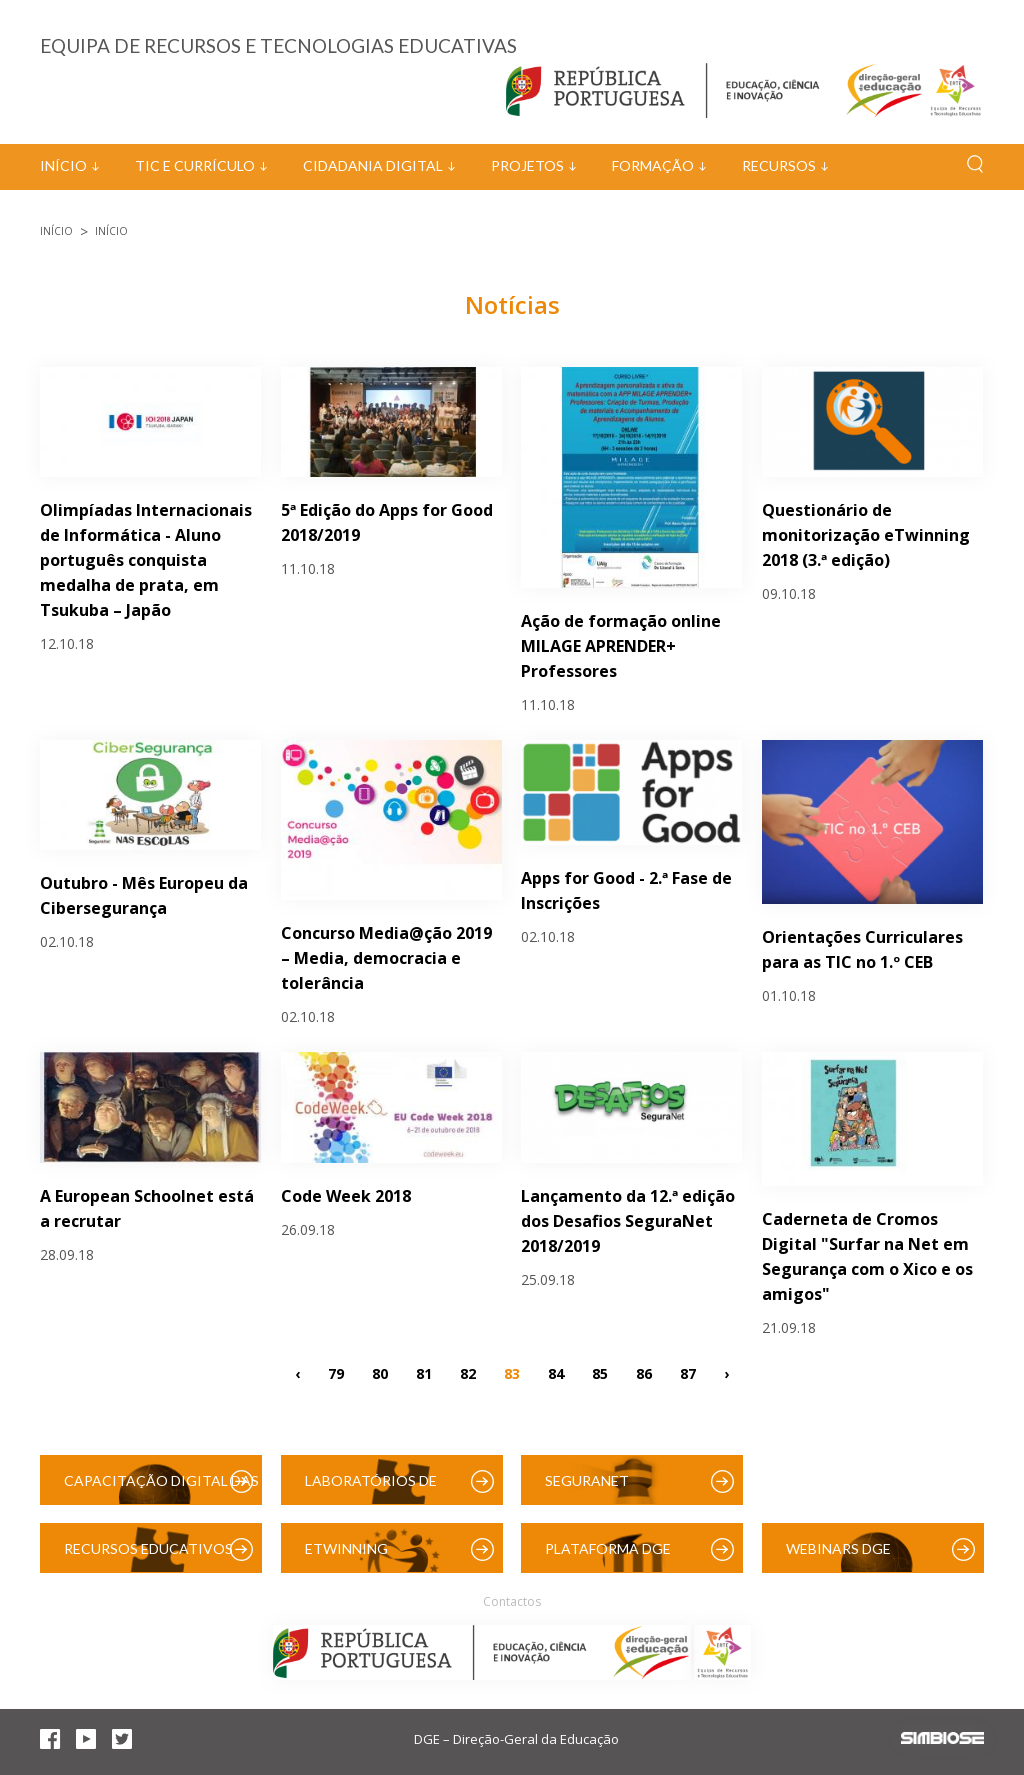 The width and height of the screenshot is (1024, 1775). Describe the element at coordinates (195, 165) in the screenshot. I see `TIC e Currículo` at that location.